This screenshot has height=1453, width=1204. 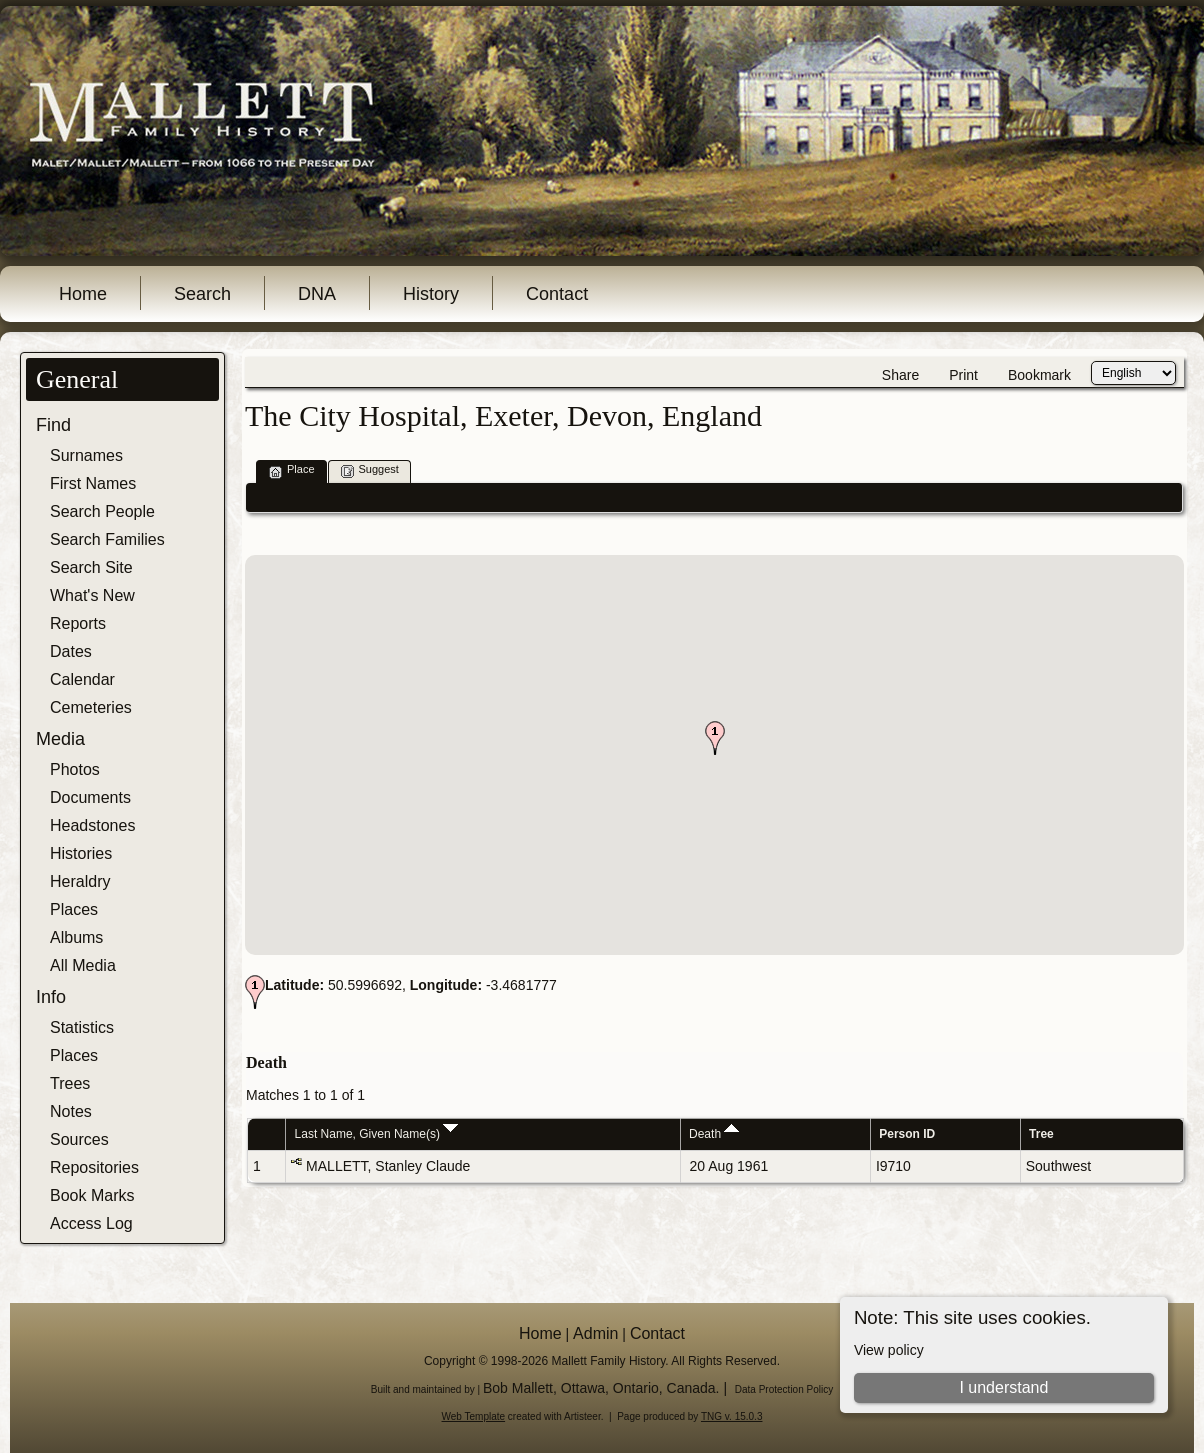 What do you see at coordinates (76, 937) in the screenshot?
I see `Albums` at bounding box center [76, 937].